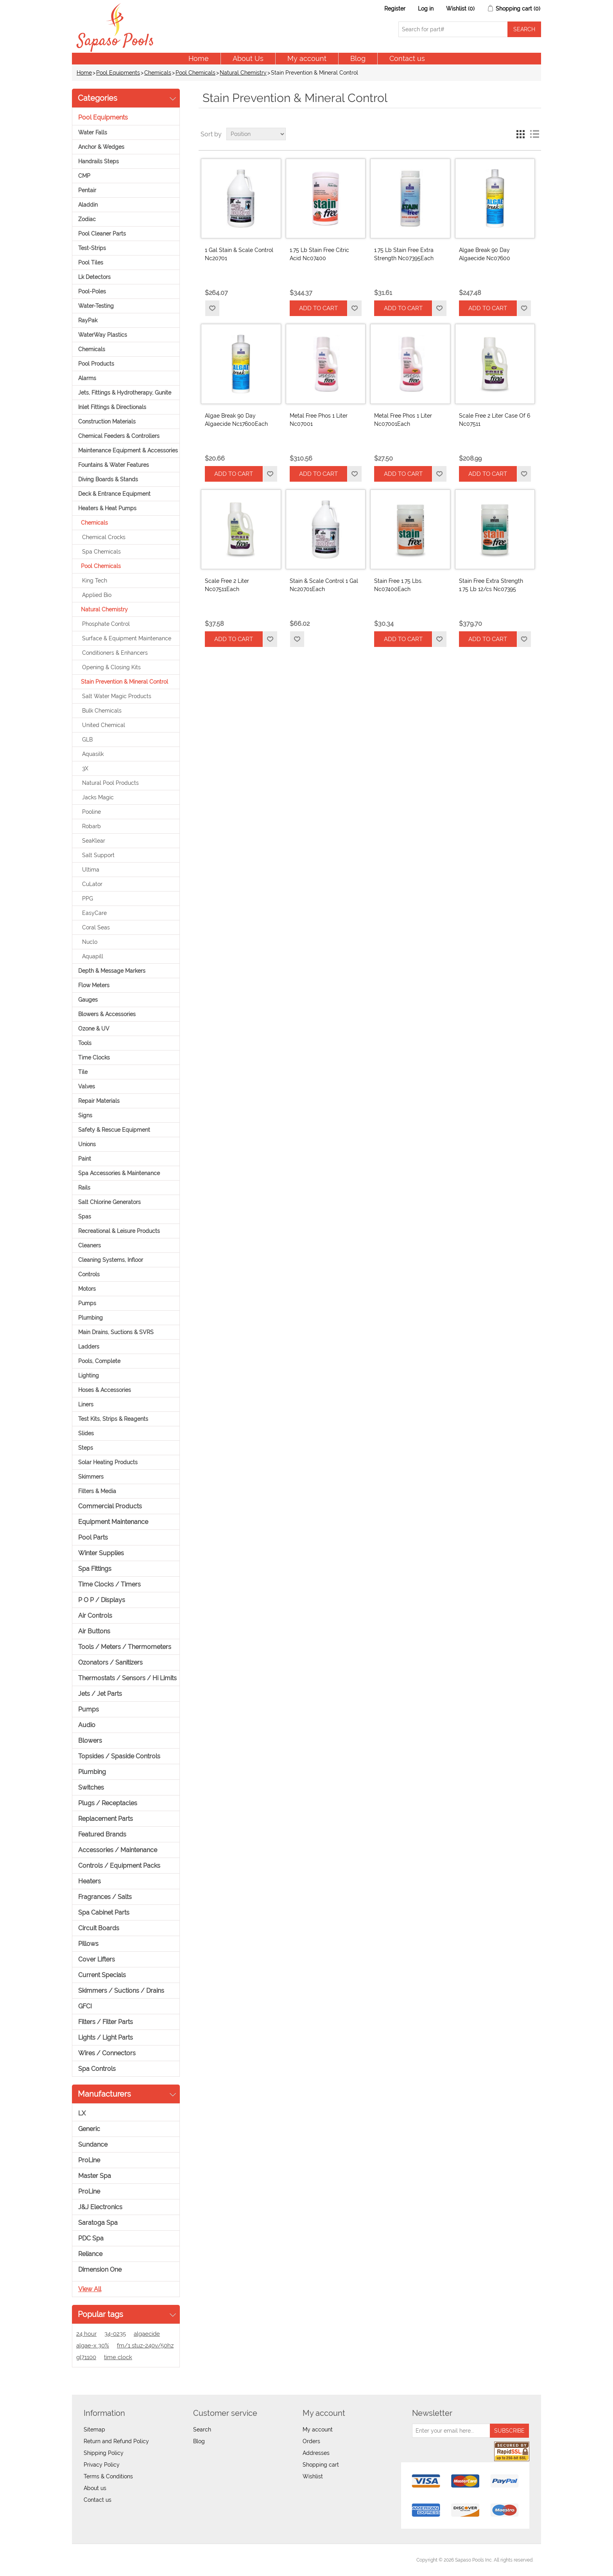 The image size is (613, 2576). I want to click on Shopping cart, so click(321, 2465).